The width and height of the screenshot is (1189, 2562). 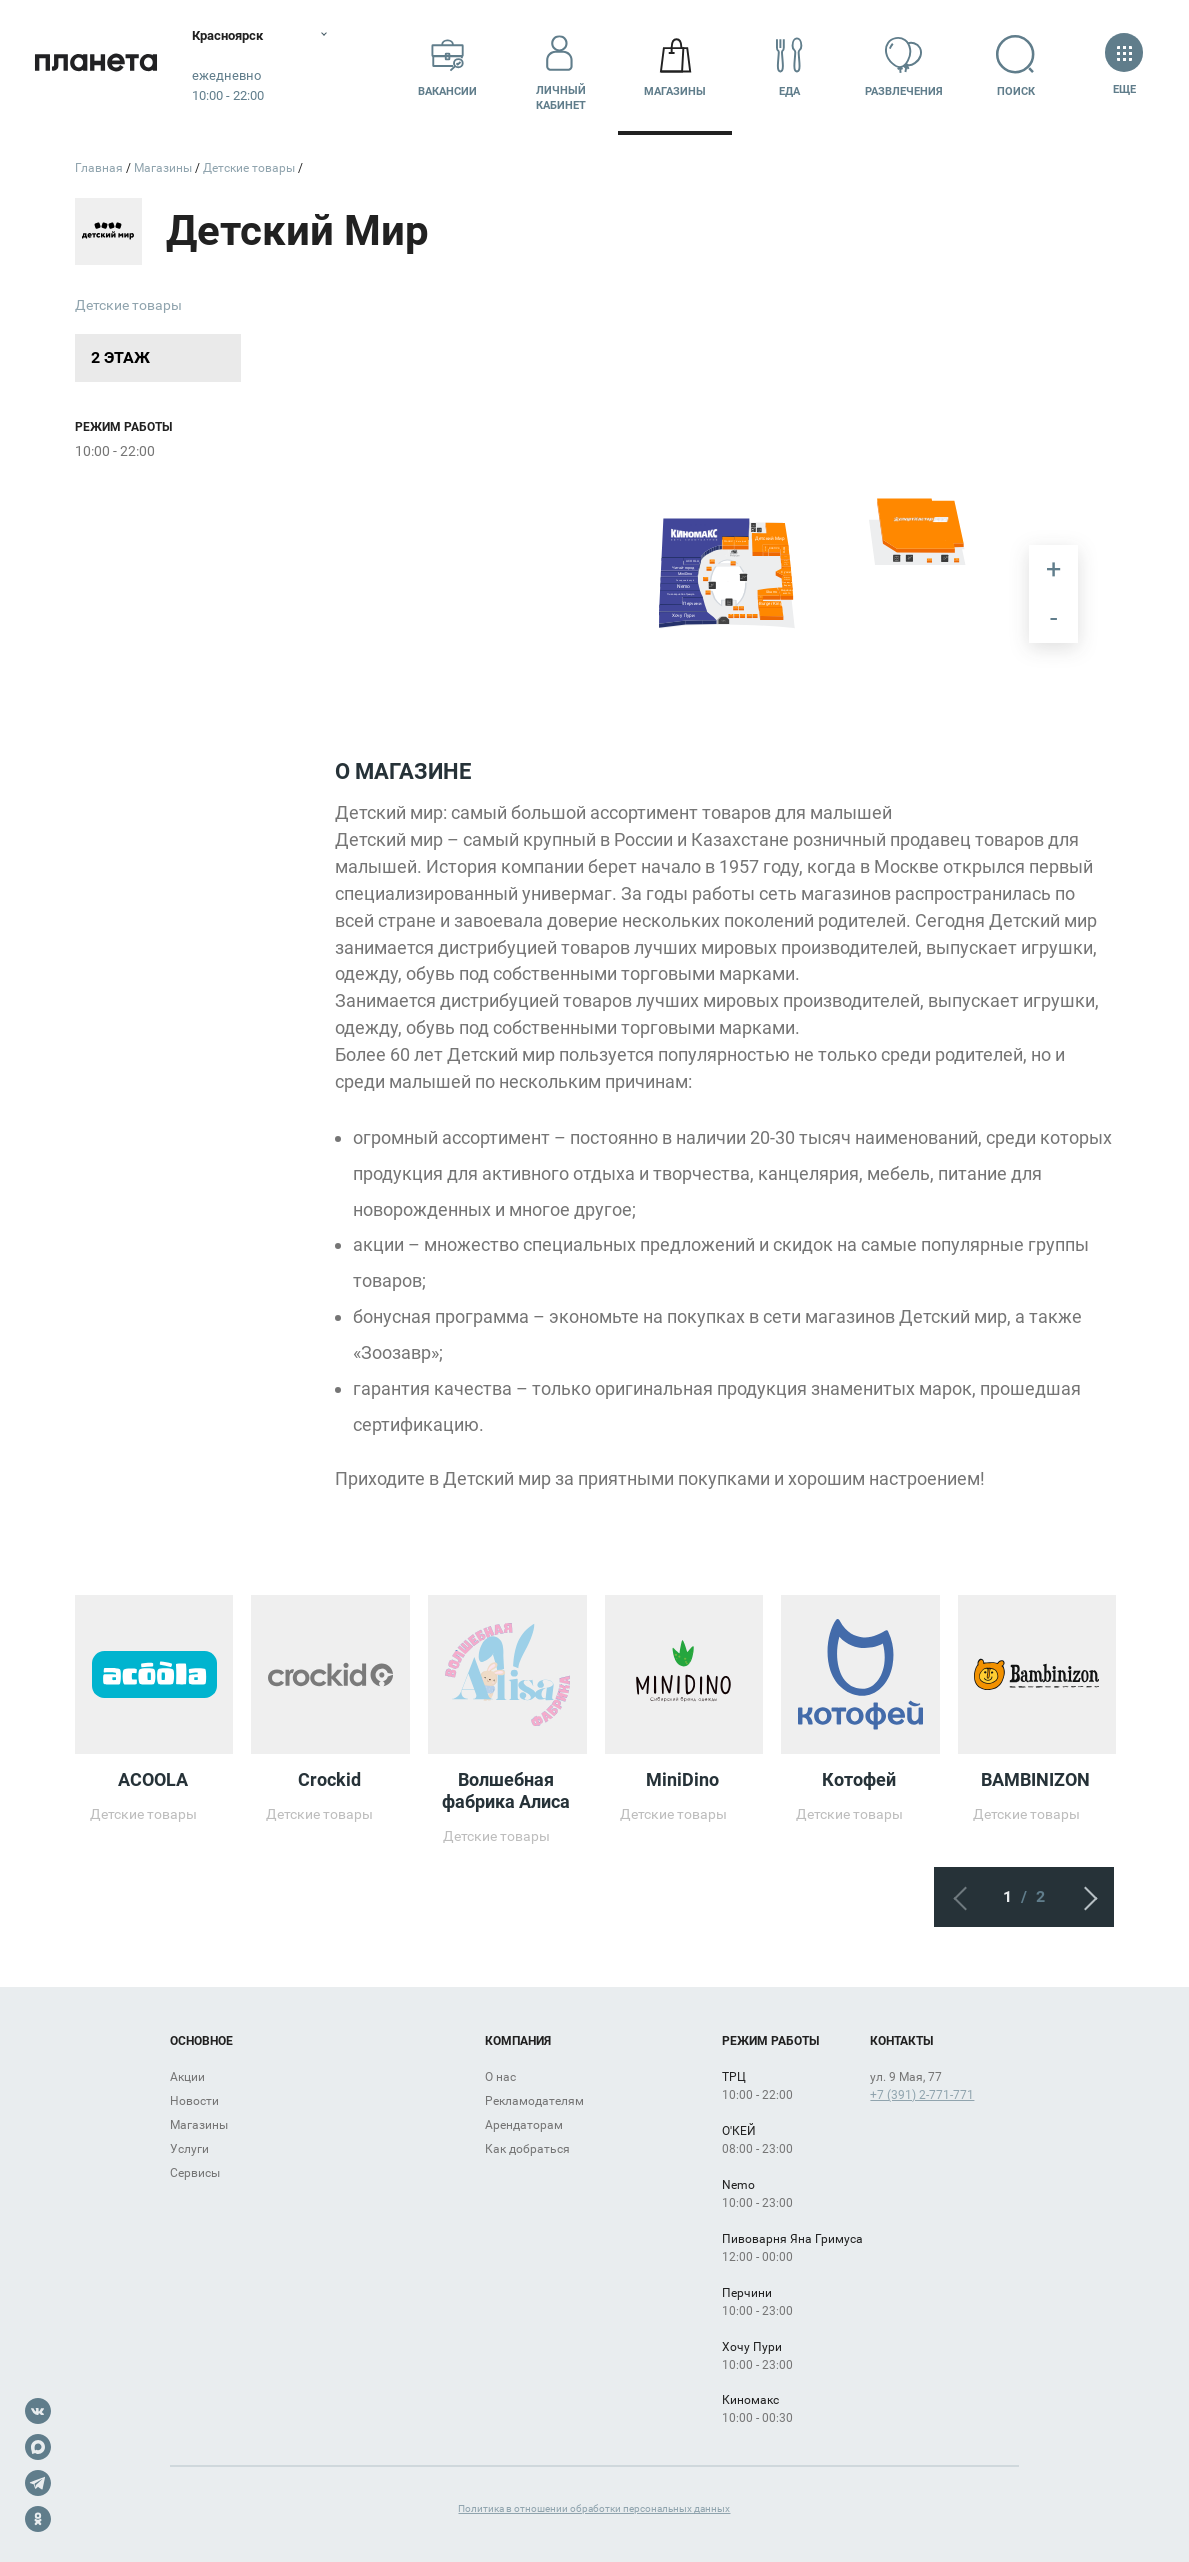 I want to click on Вакансии, so click(x=447, y=66).